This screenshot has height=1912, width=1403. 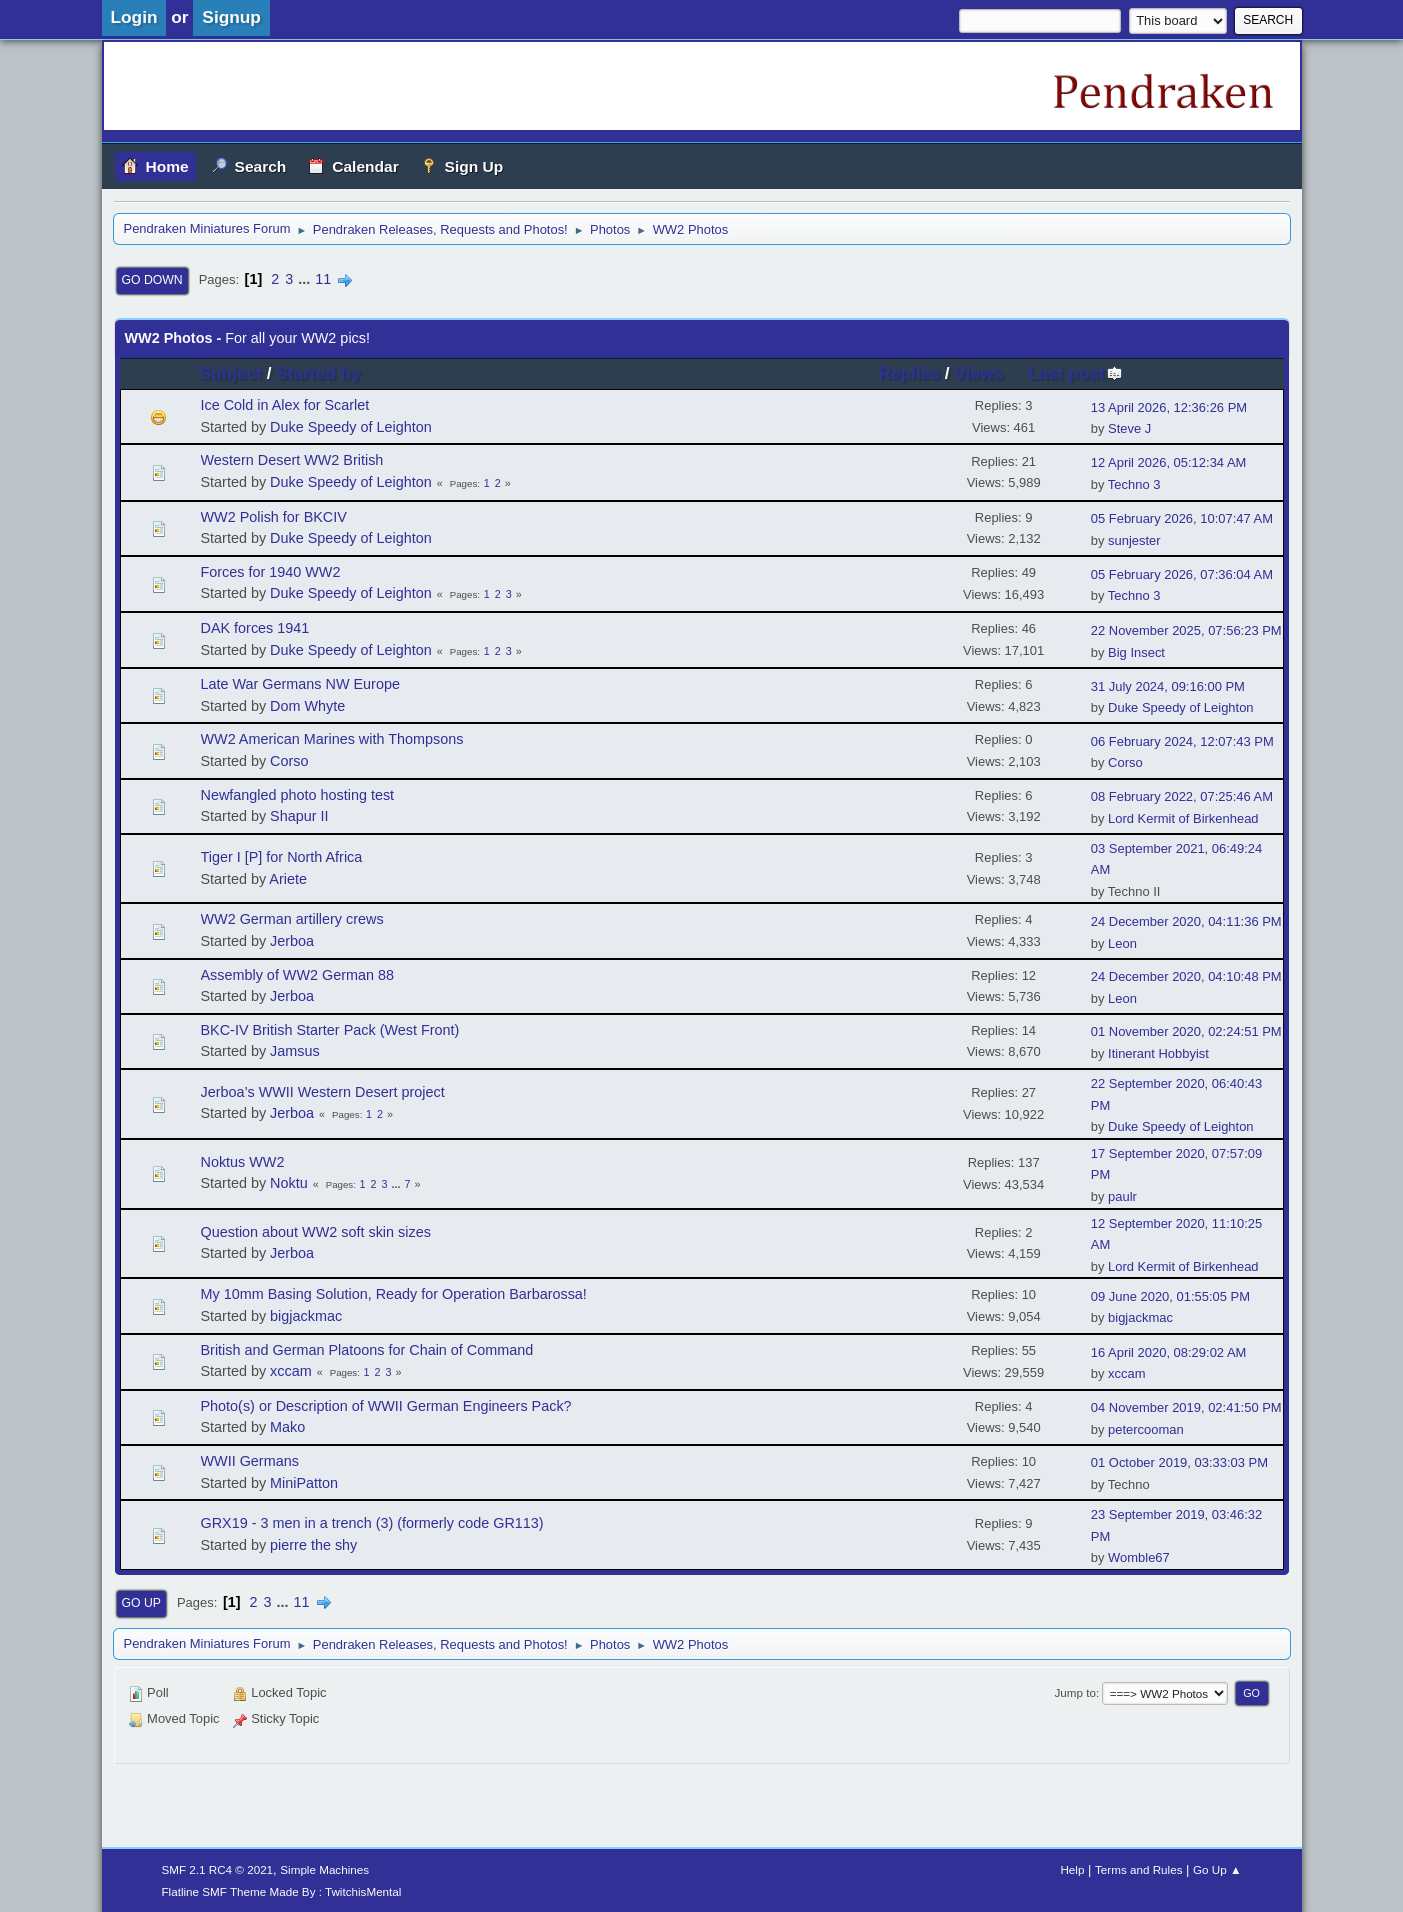 What do you see at coordinates (1182, 741) in the screenshot?
I see `06 February 2024, 12:07:43 PM` at bounding box center [1182, 741].